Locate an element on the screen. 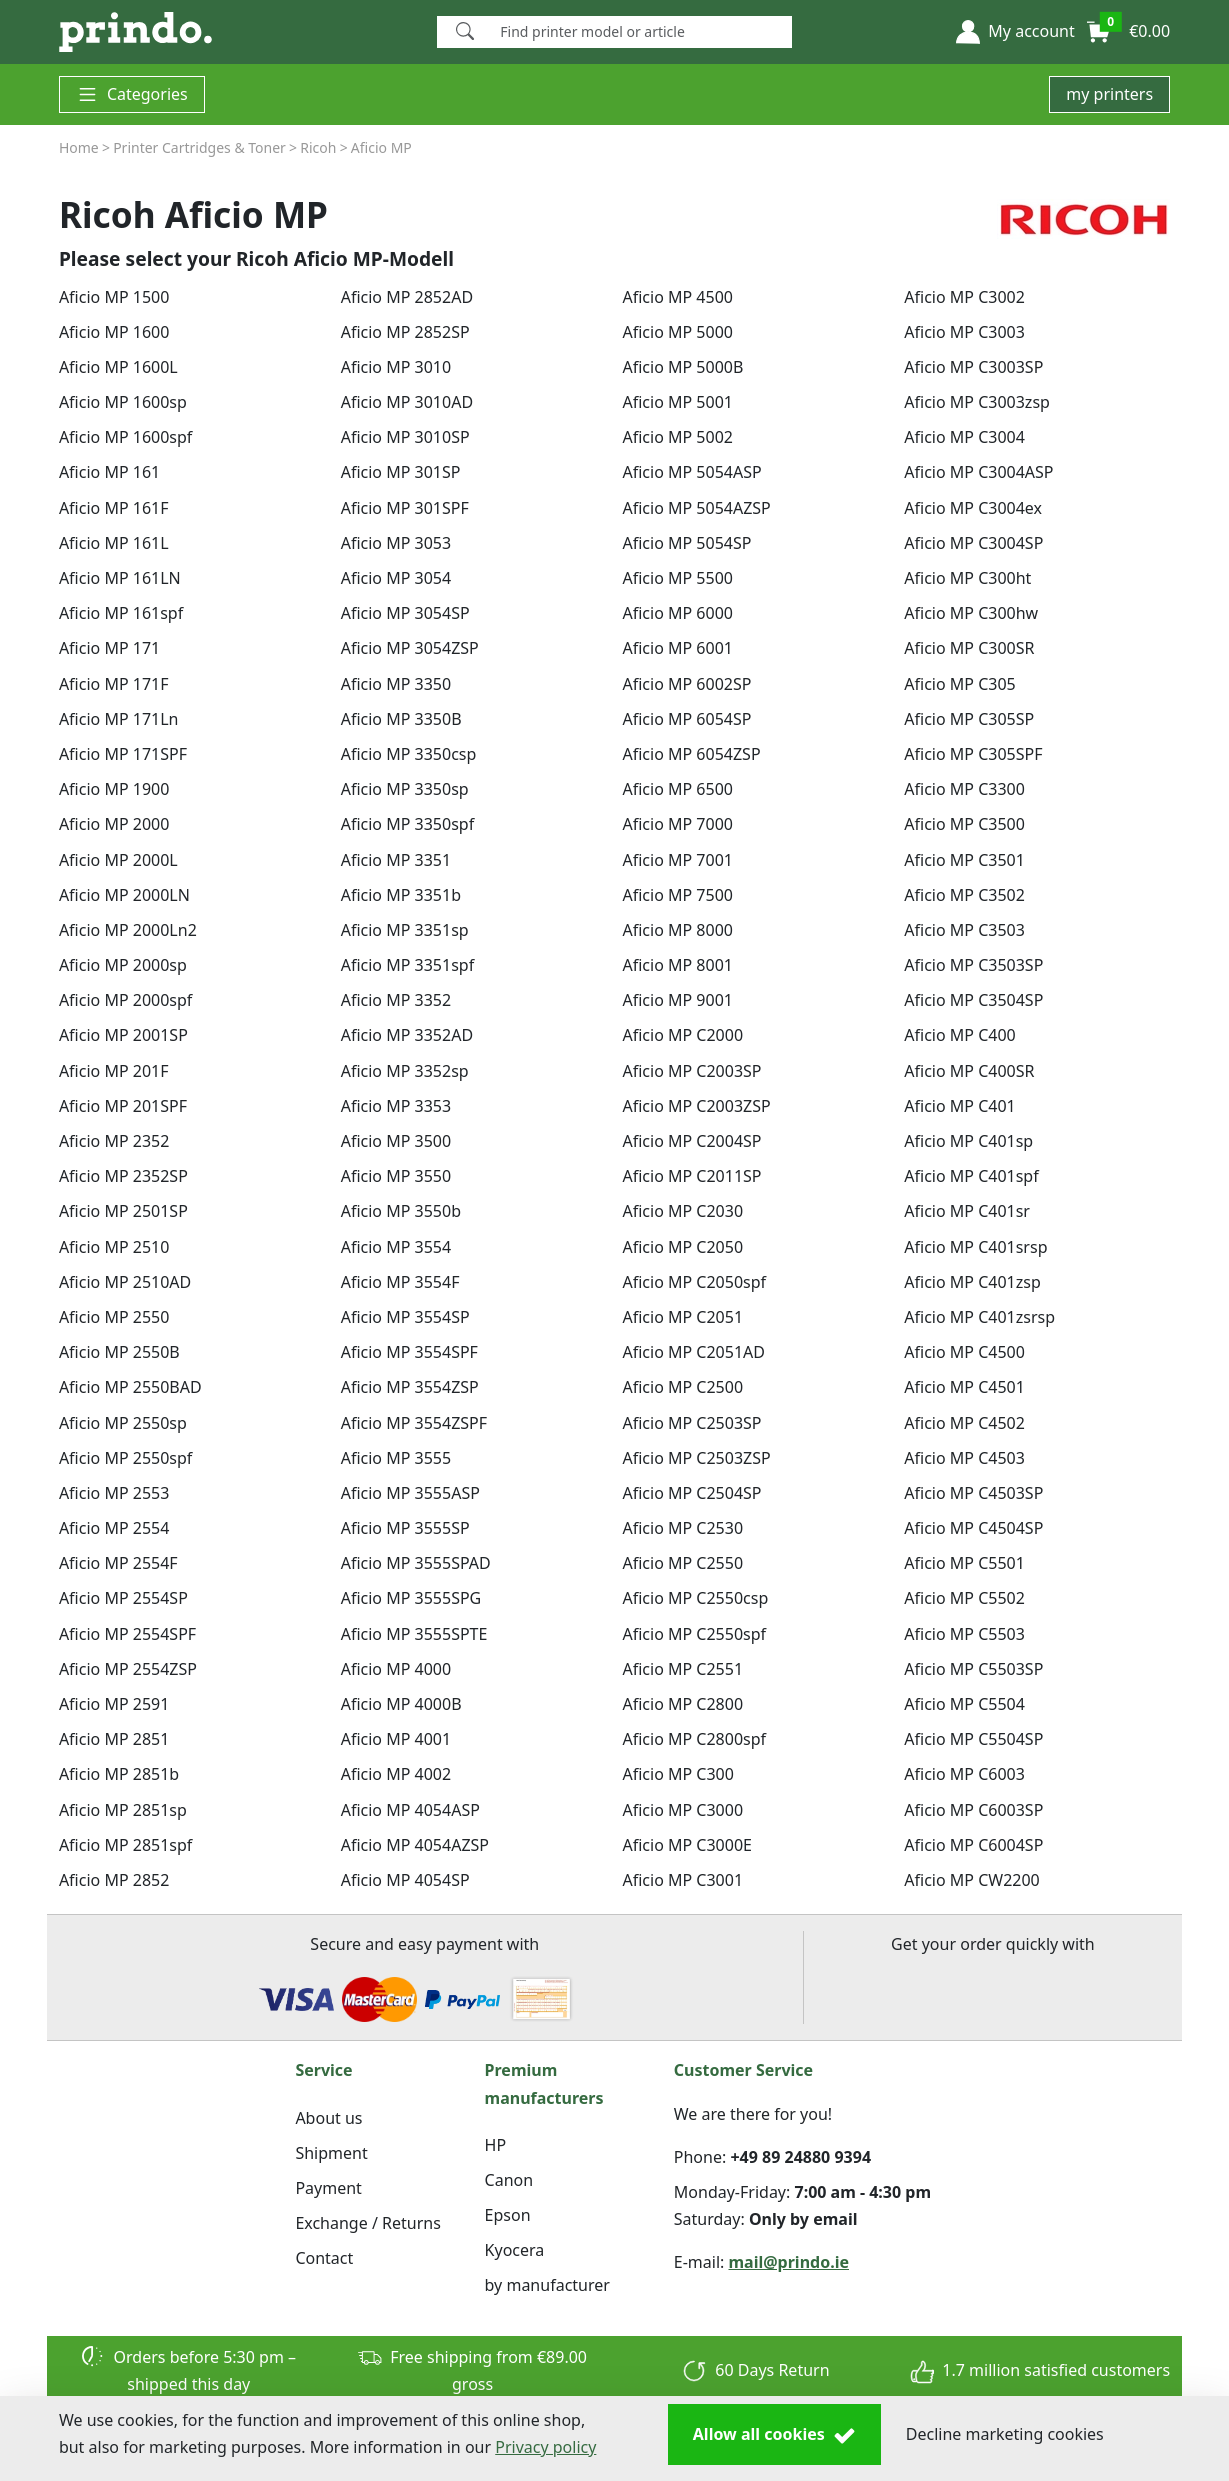 This screenshot has height=2481, width=1229. Aficio MP 1600sp is located at coordinates (123, 402).